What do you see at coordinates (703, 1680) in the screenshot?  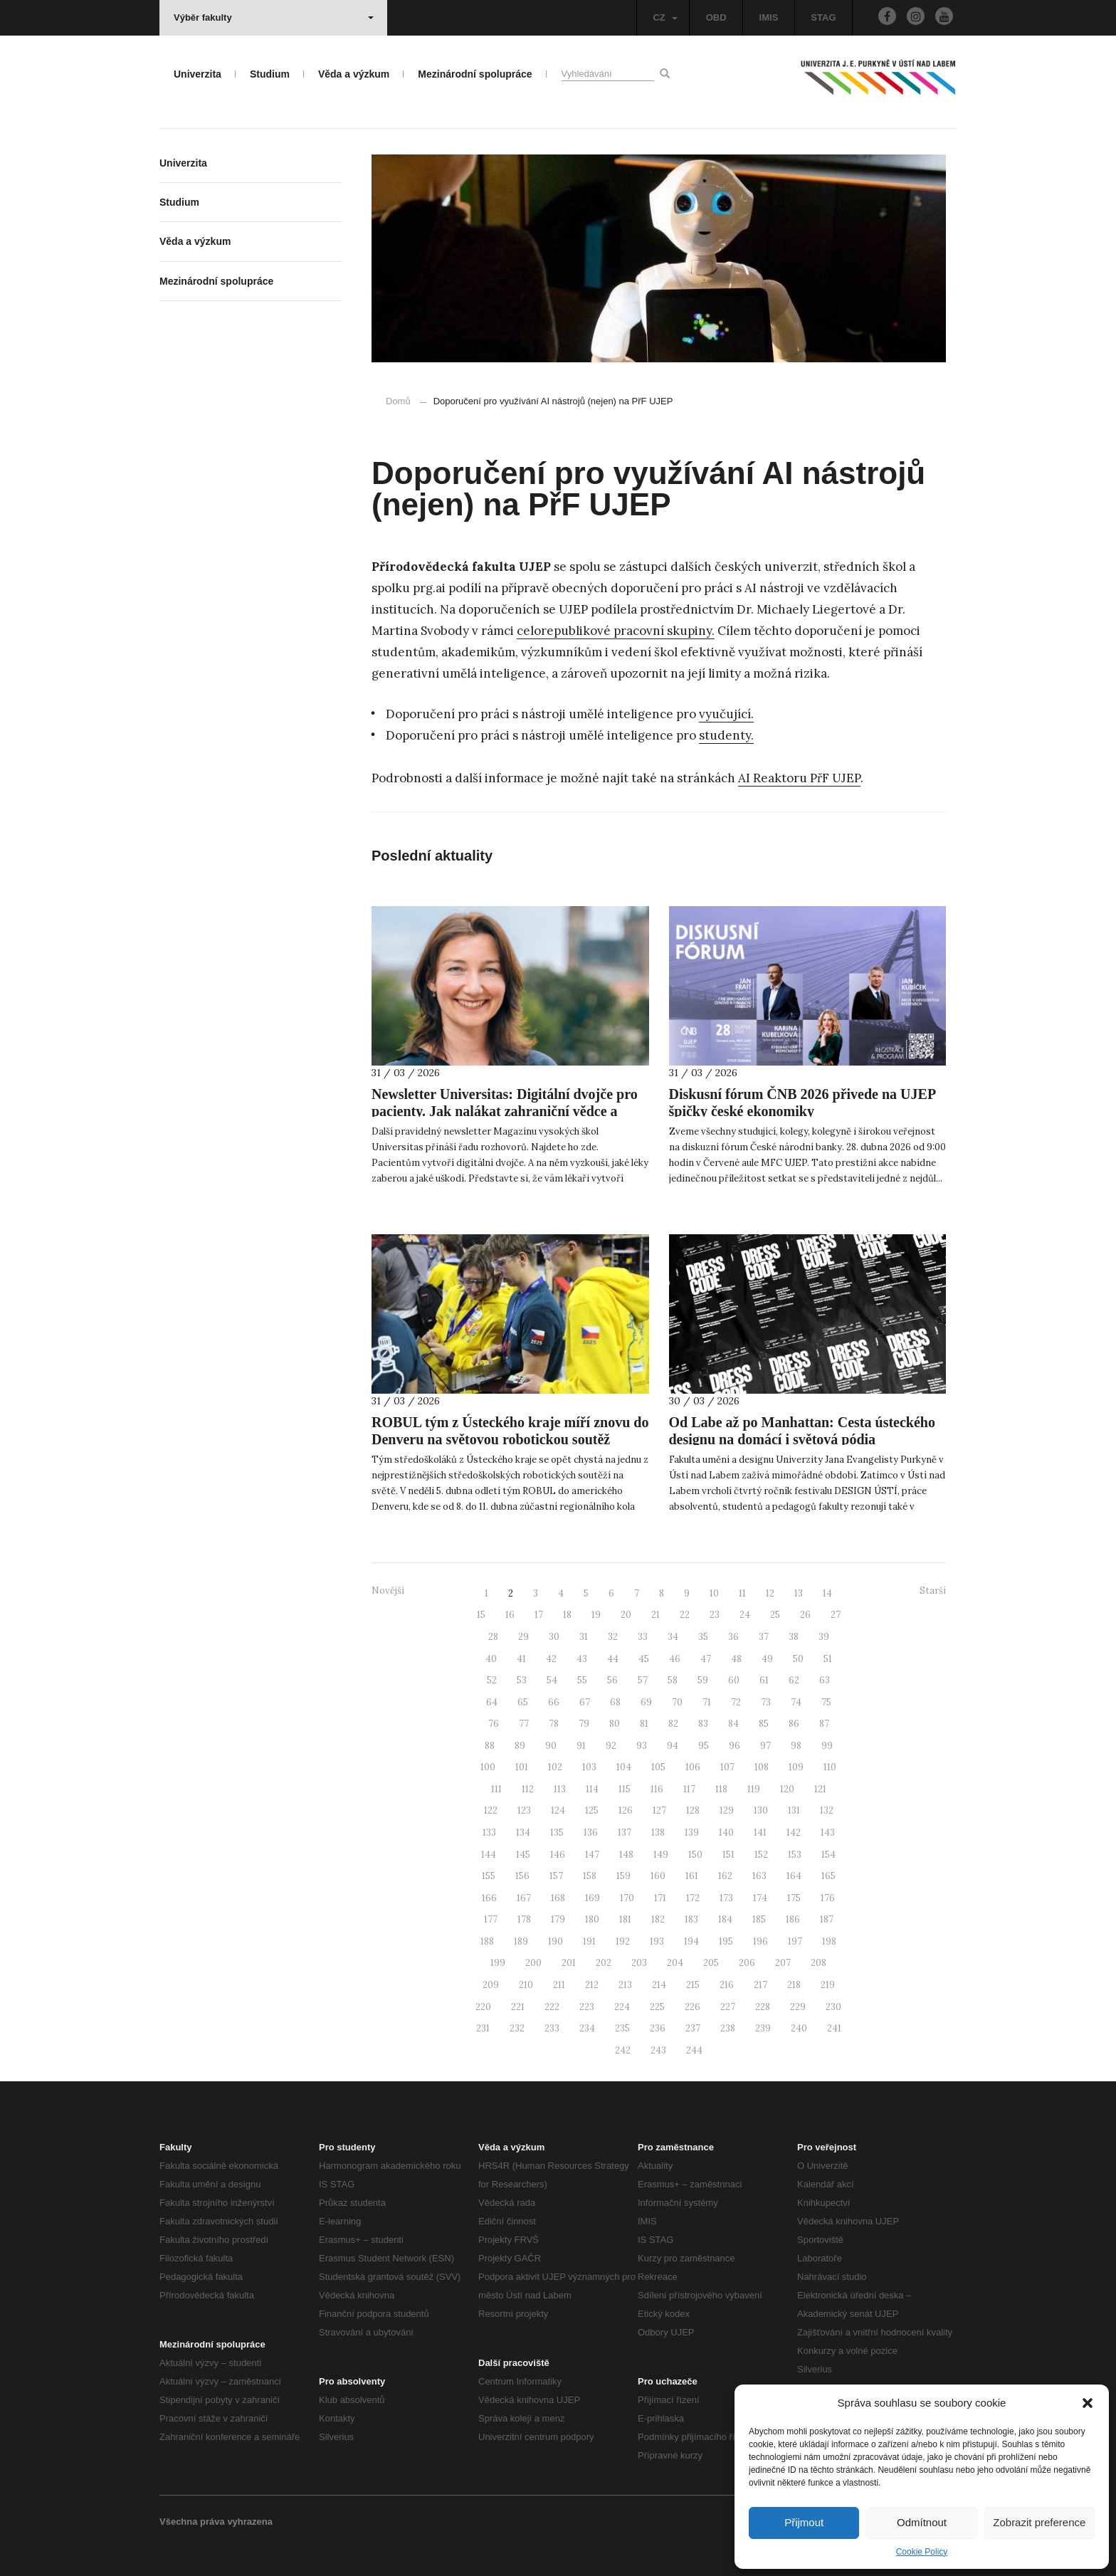 I see `59` at bounding box center [703, 1680].